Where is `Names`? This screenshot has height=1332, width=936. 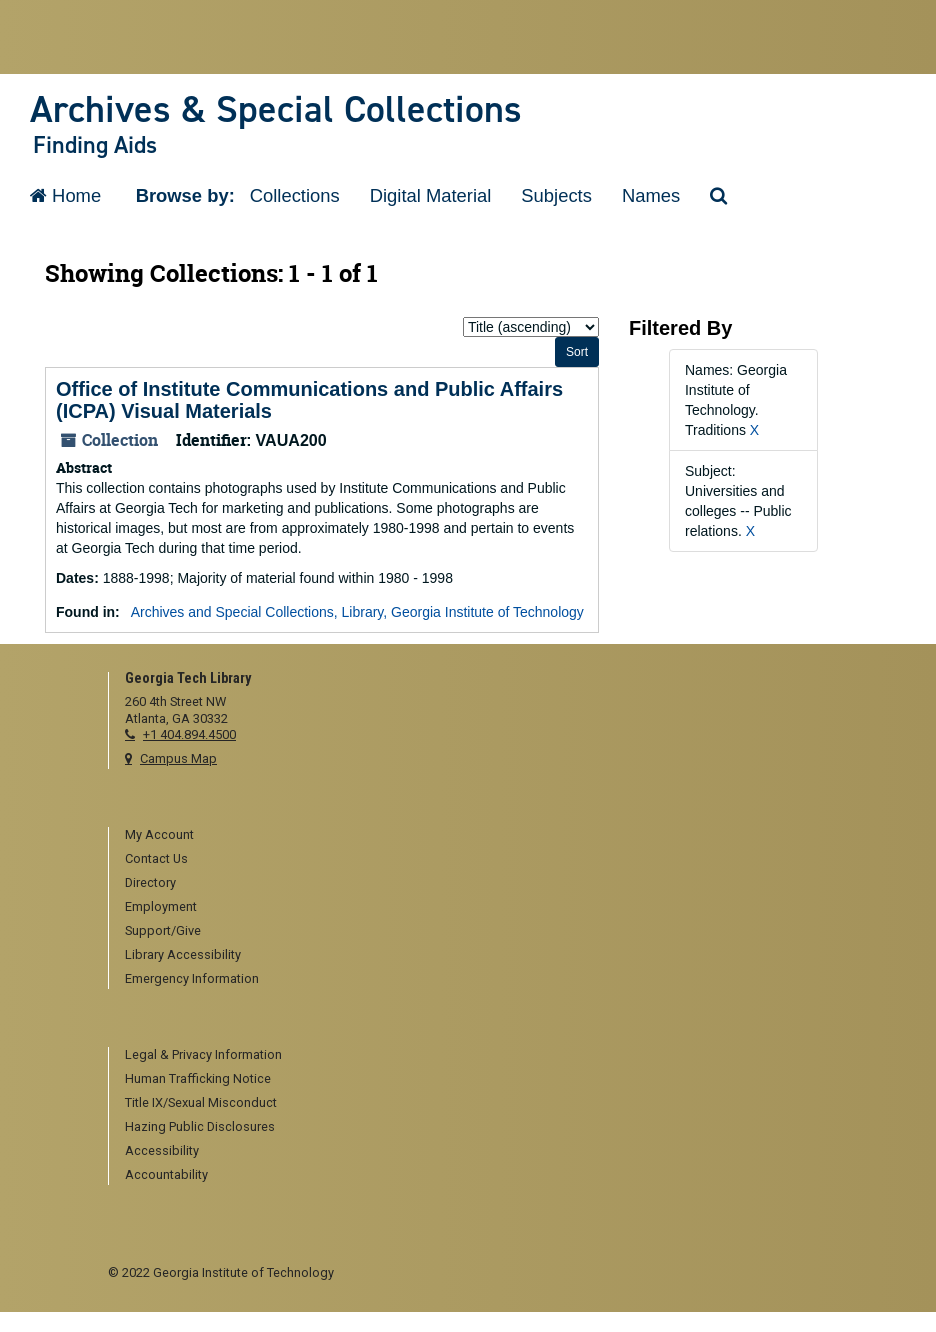
Names is located at coordinates (651, 195).